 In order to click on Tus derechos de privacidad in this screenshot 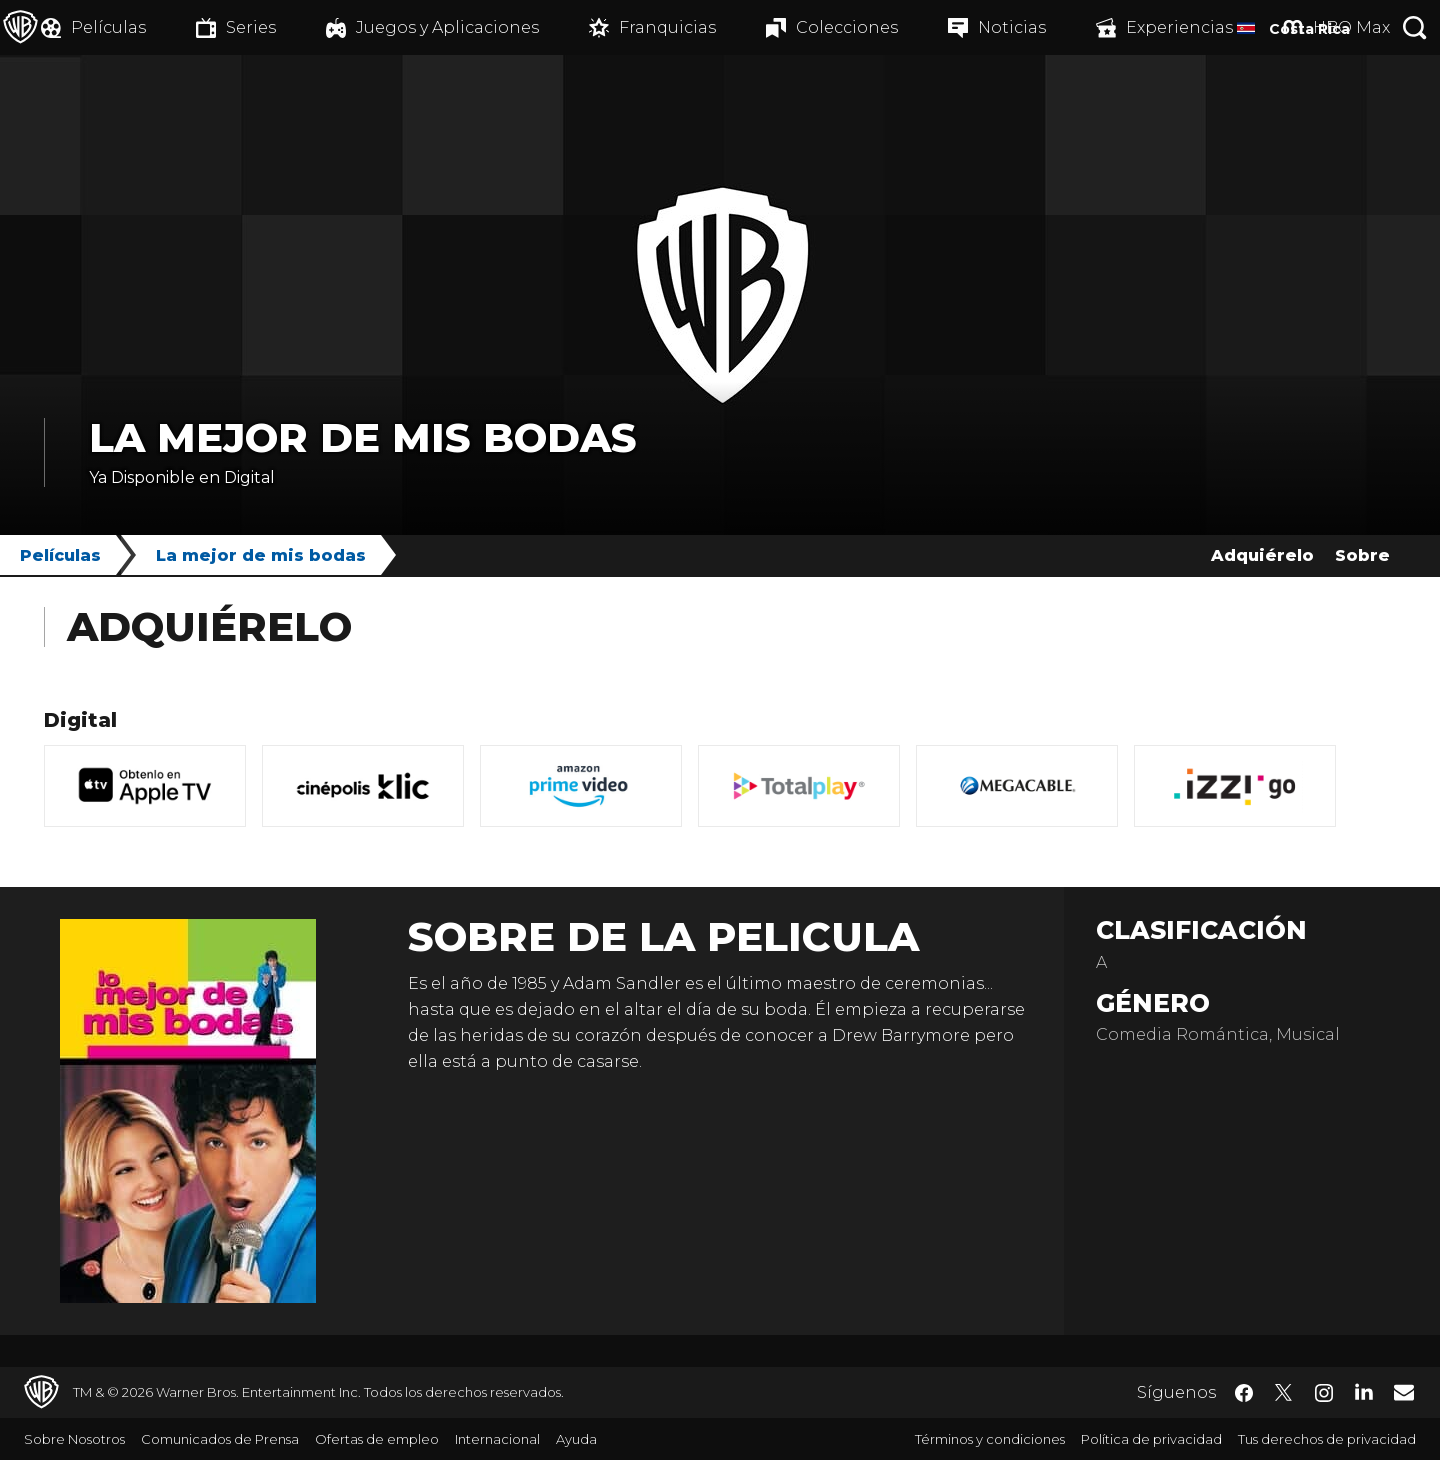, I will do `click(1327, 1439)`.